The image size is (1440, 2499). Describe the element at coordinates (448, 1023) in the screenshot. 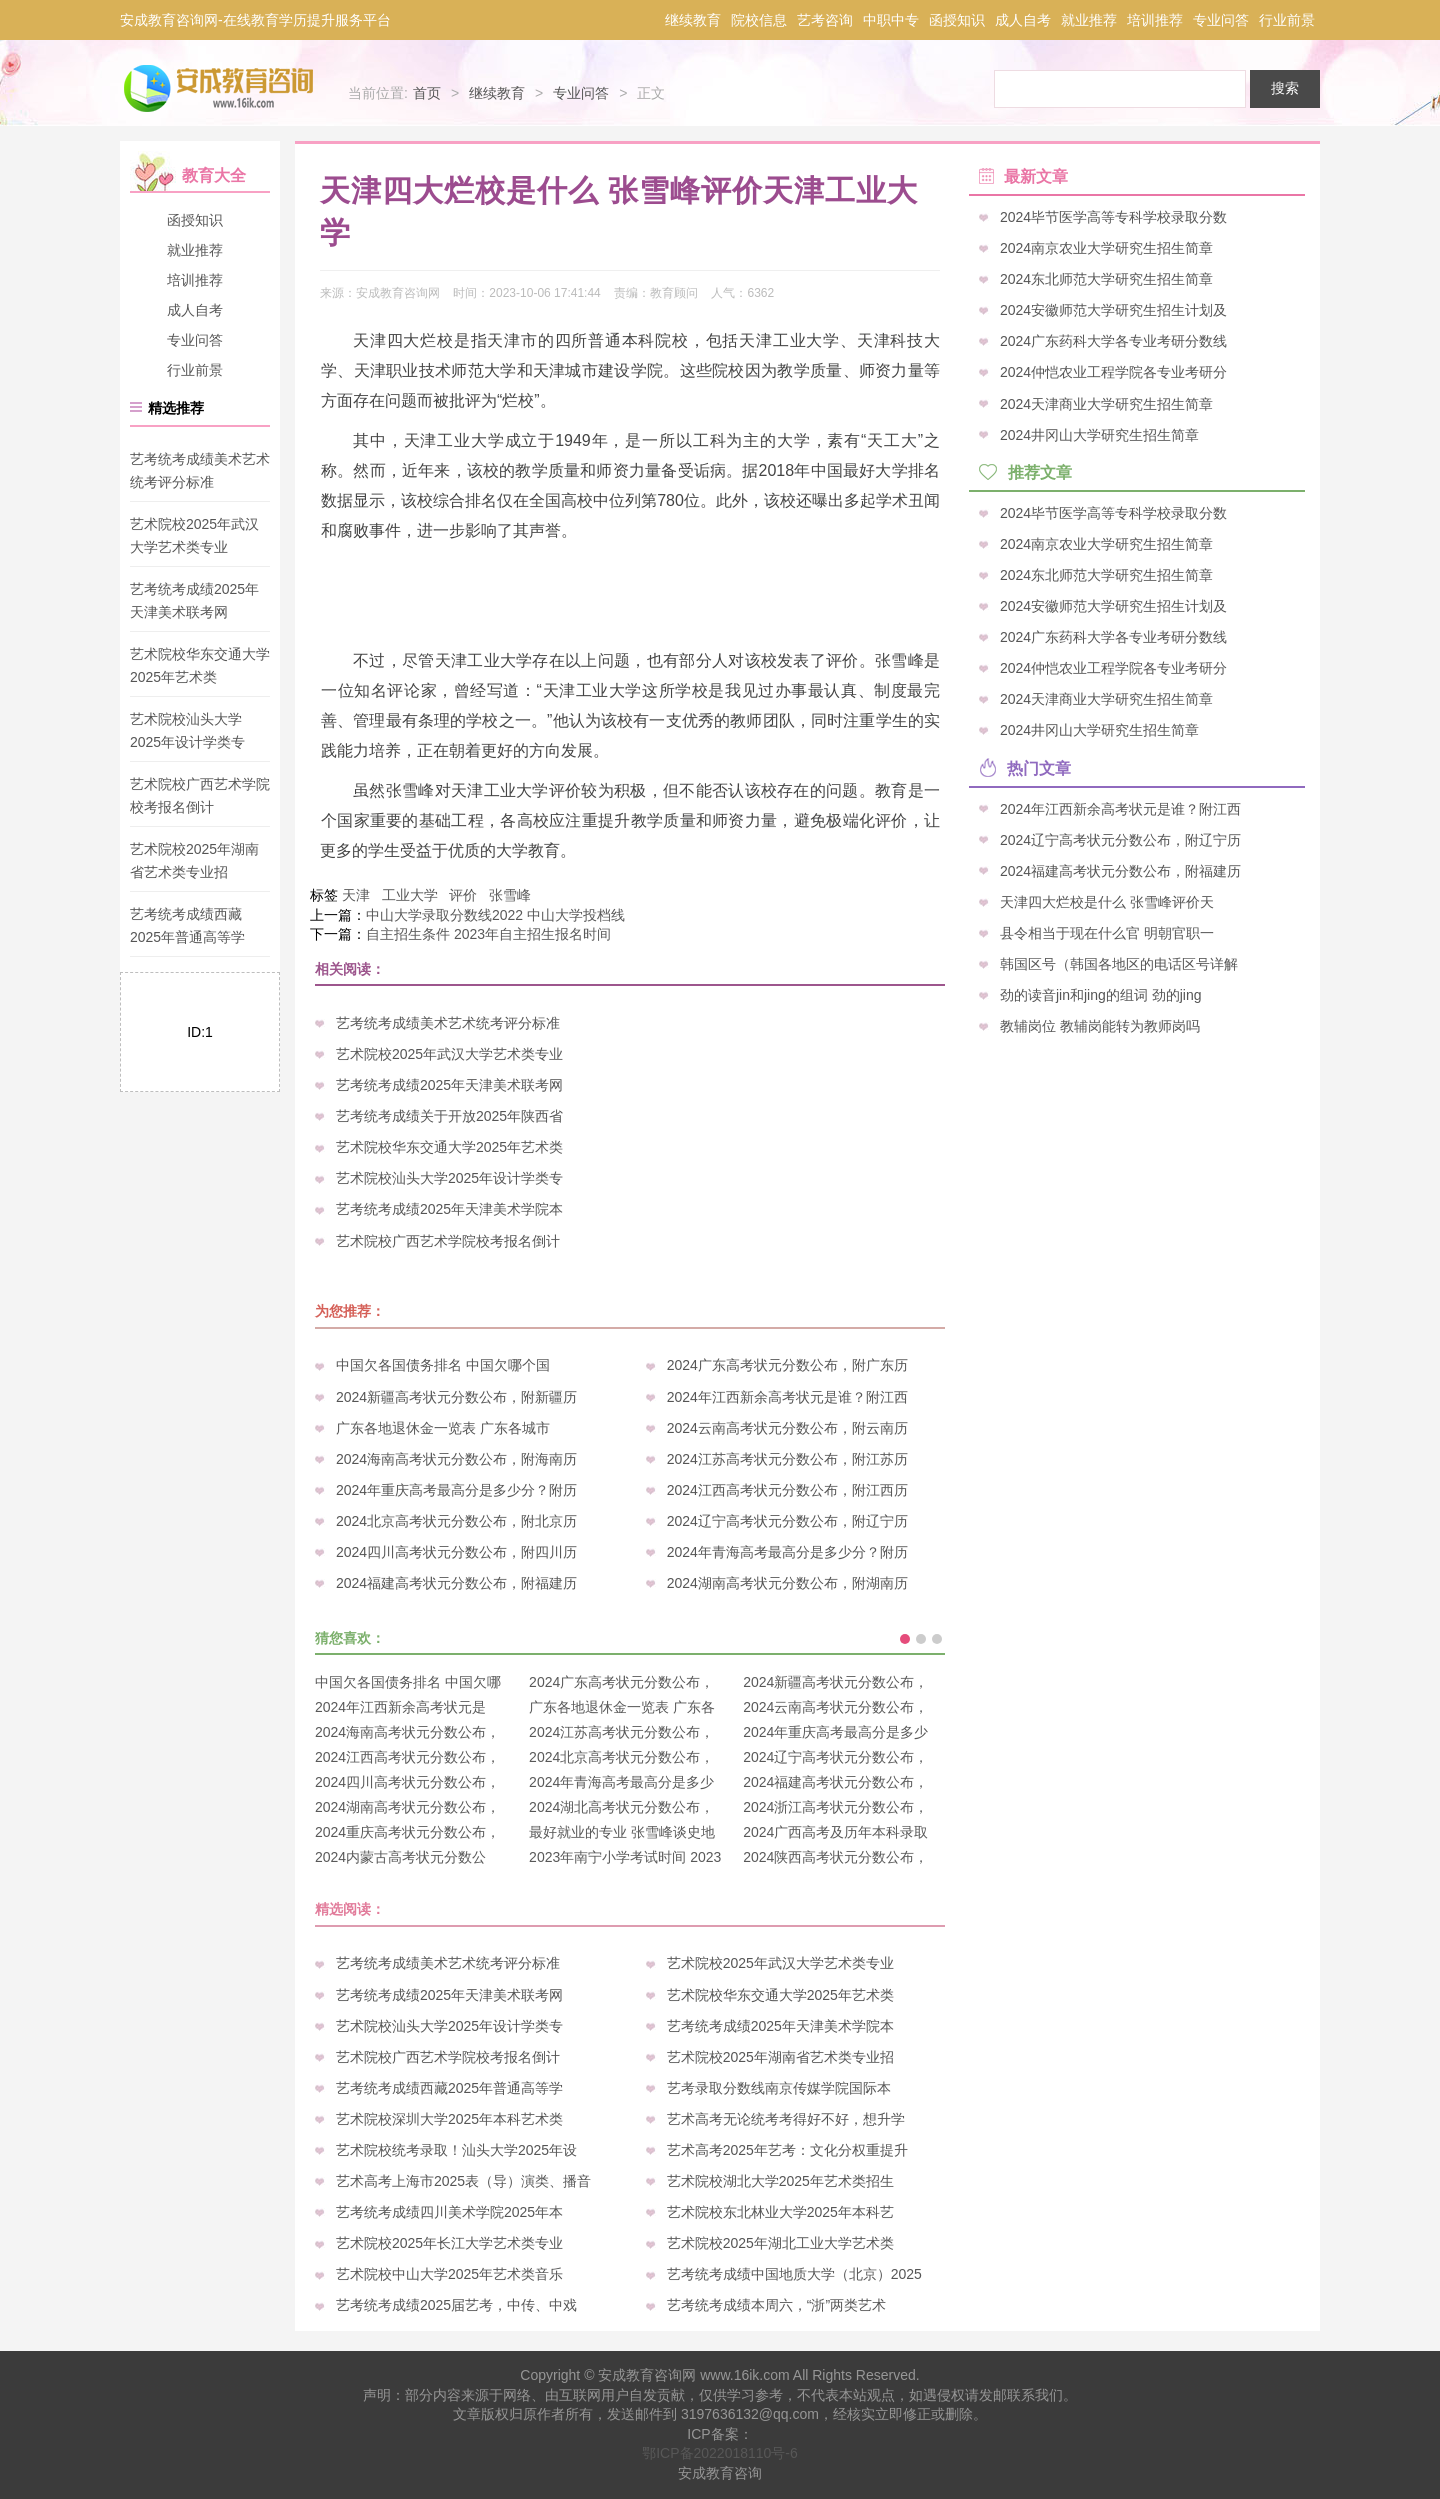

I see `艺考统考成绩美术艺术统考评分标准` at that location.